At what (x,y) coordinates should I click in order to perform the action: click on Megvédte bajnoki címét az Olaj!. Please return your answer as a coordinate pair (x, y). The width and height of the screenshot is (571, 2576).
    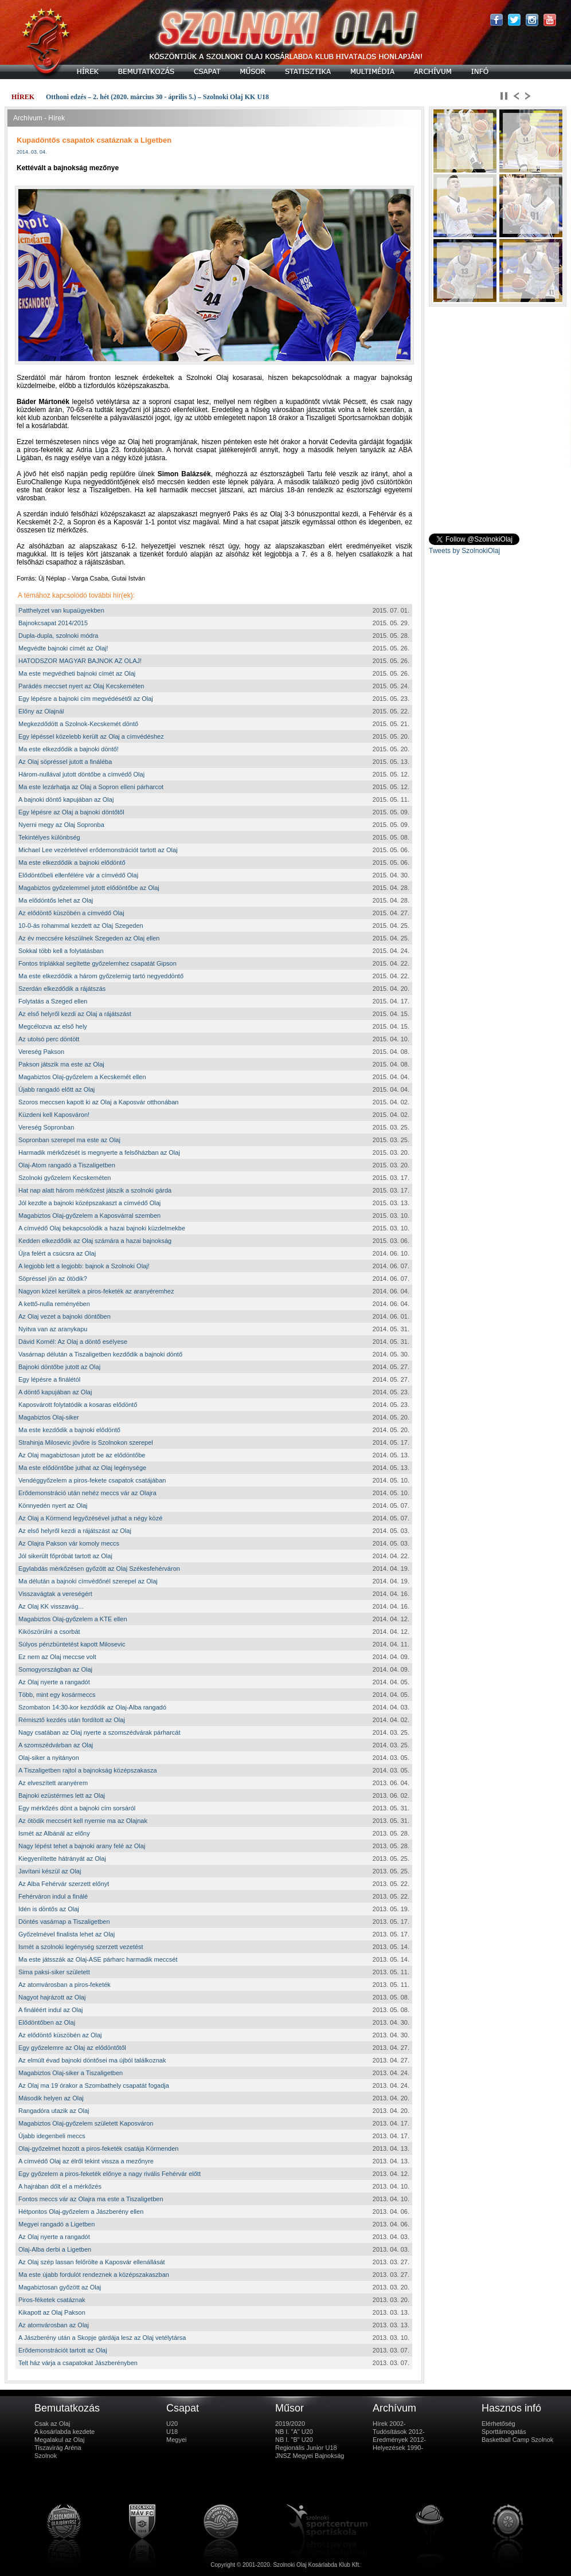
    Looking at the image, I should click on (63, 648).